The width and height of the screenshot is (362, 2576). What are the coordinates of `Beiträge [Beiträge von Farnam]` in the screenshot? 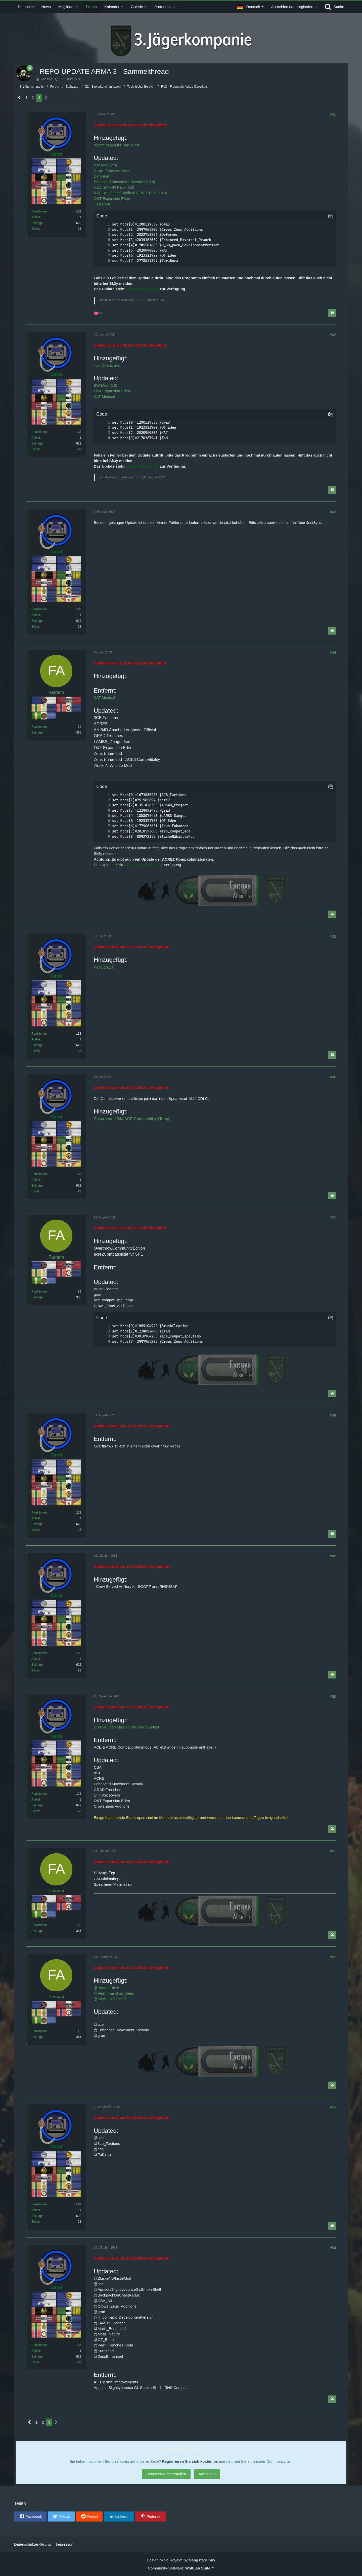 It's located at (37, 732).